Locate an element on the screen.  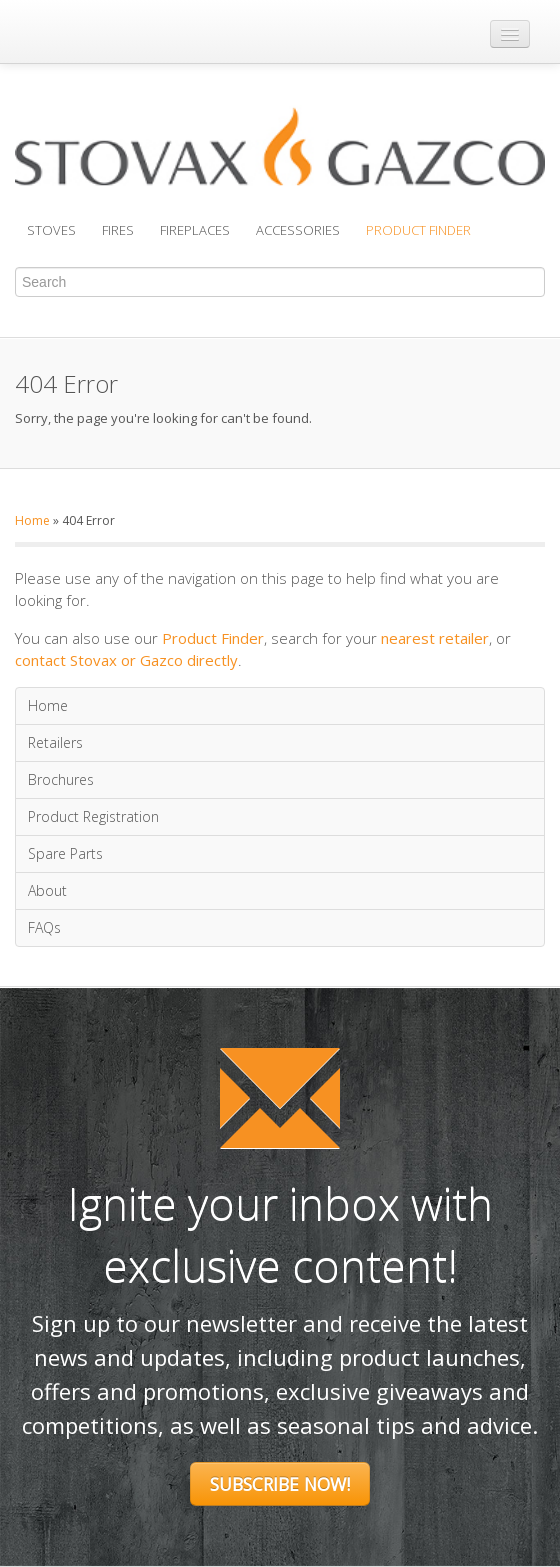
Fireplaces is located at coordinates (195, 230).